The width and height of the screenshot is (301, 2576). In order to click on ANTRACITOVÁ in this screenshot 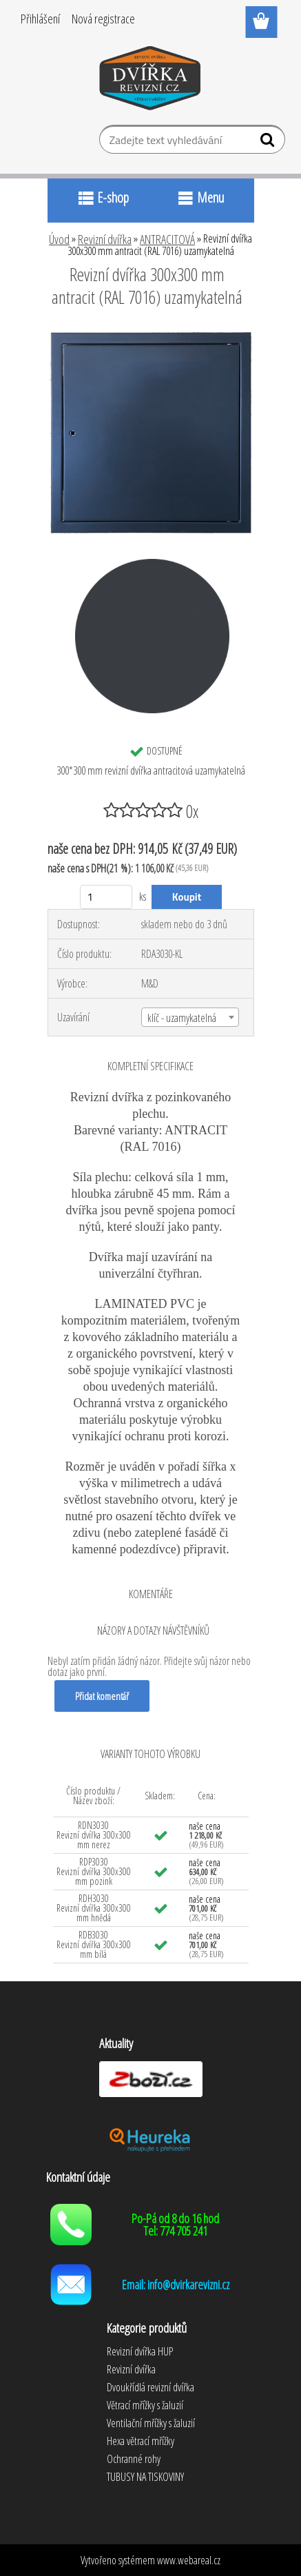, I will do `click(167, 239)`.